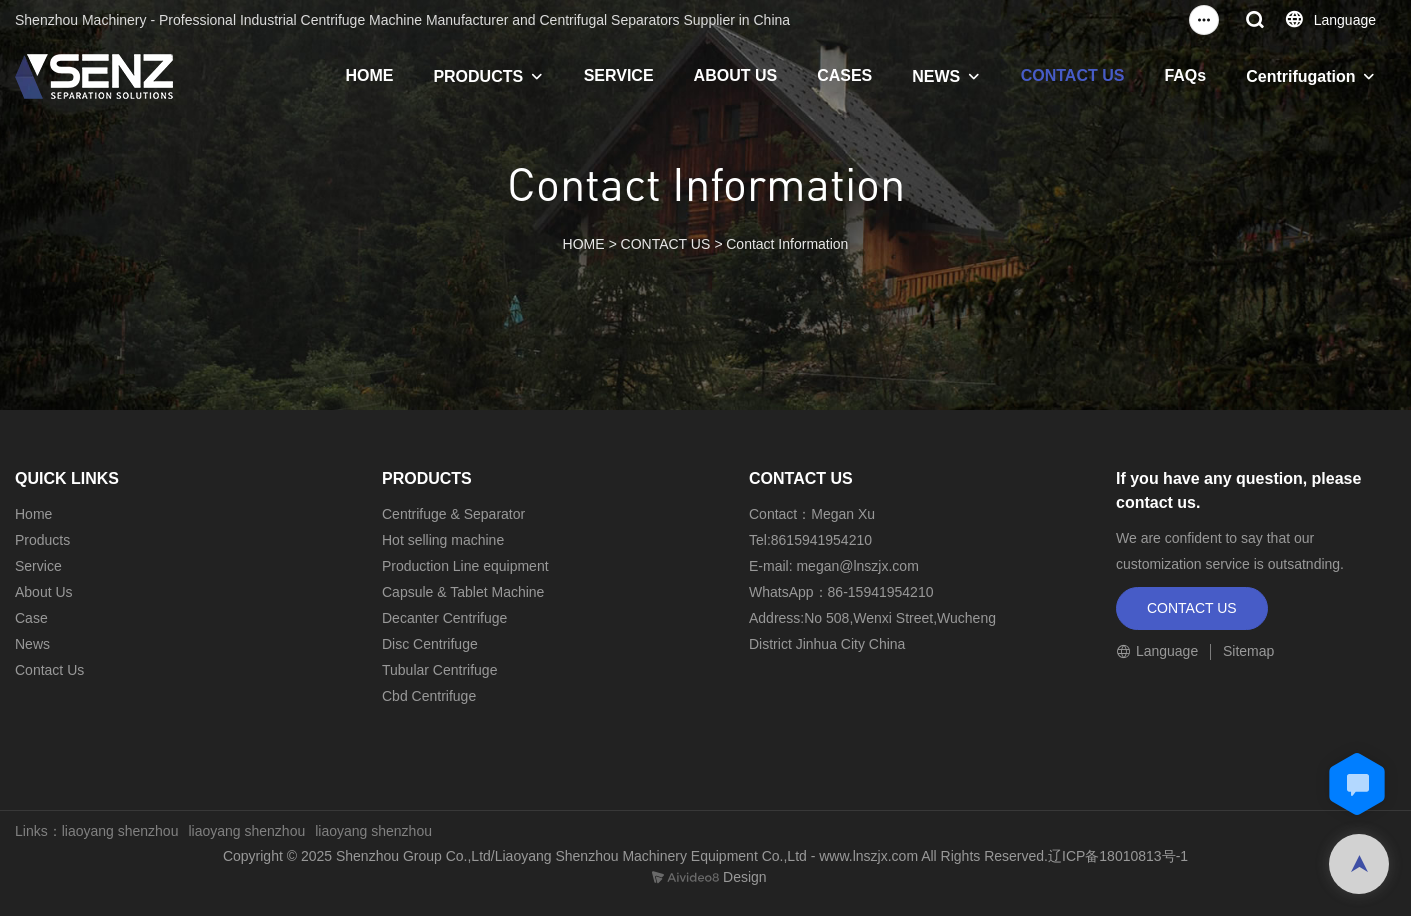 This screenshot has height=916, width=1411. Describe the element at coordinates (32, 644) in the screenshot. I see `News` at that location.